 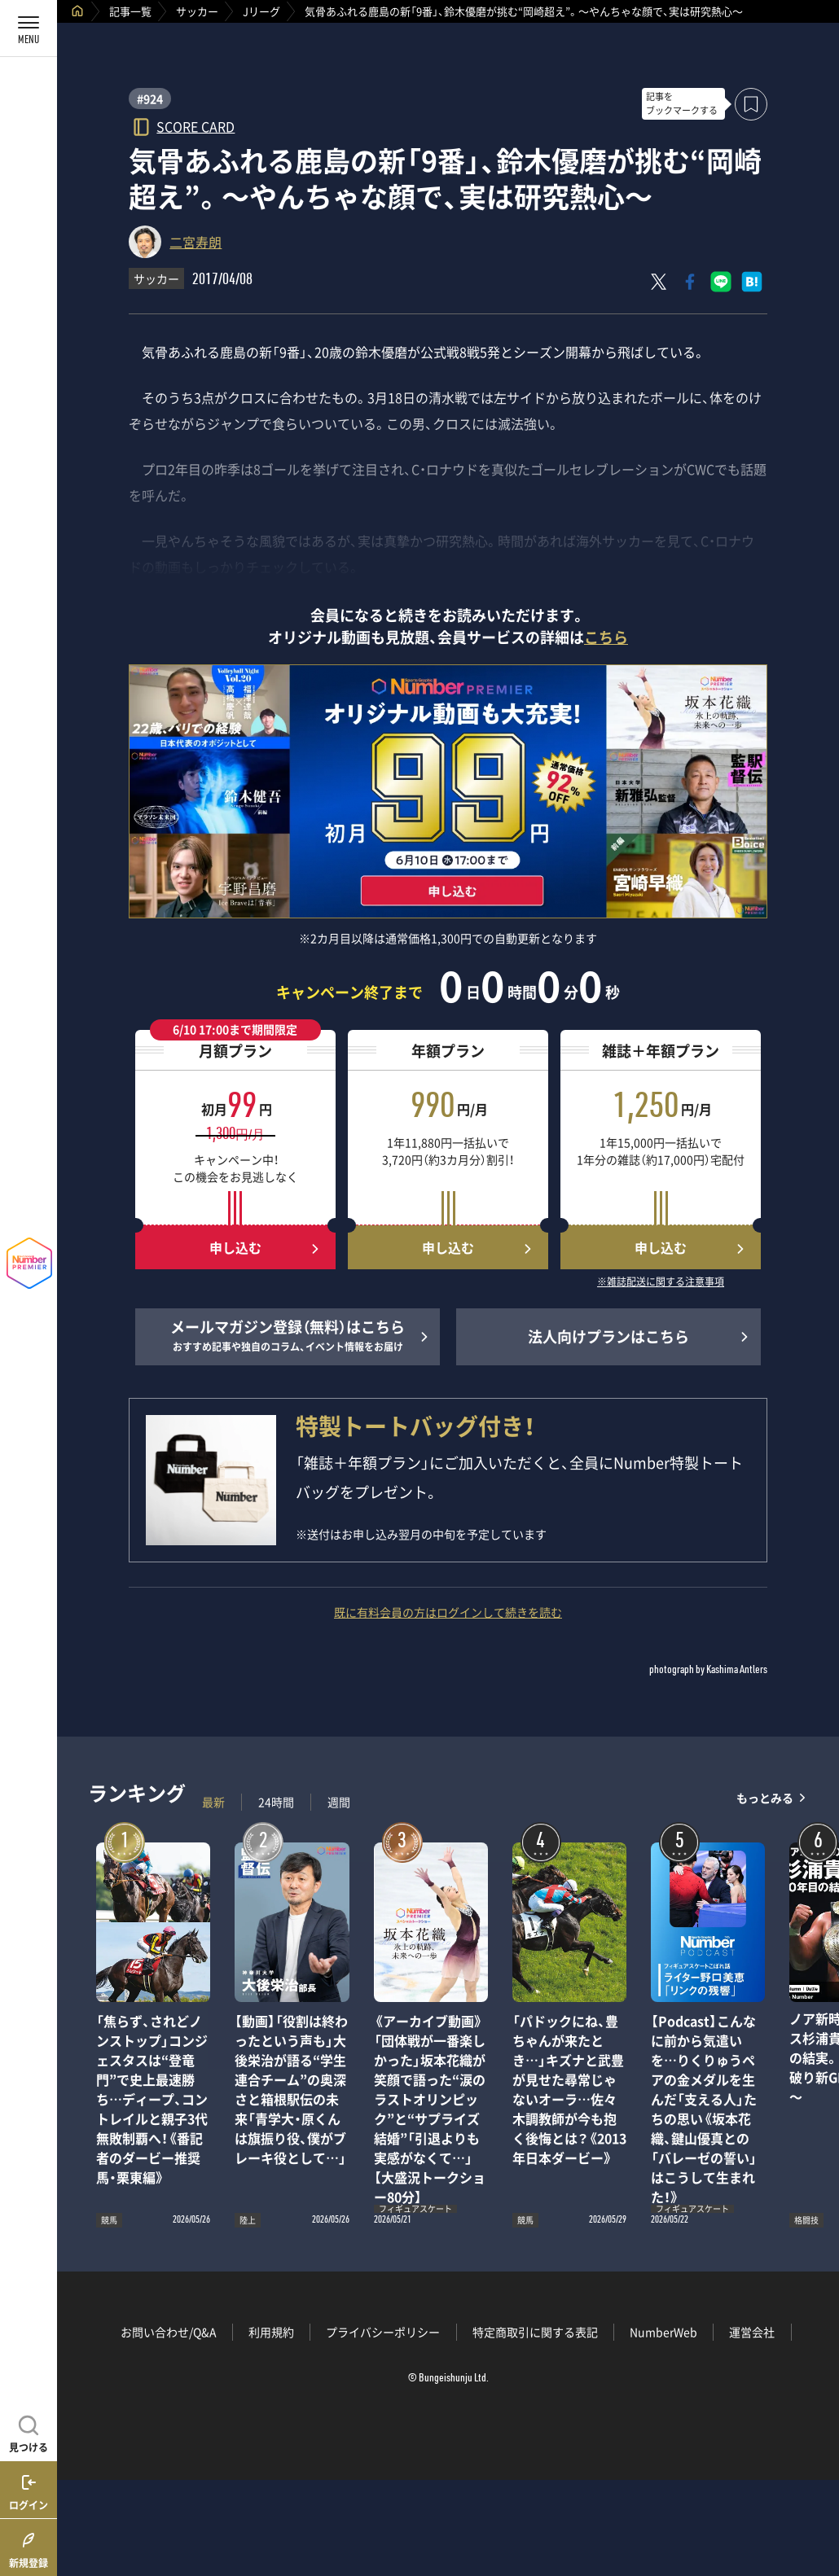 What do you see at coordinates (448, 1612) in the screenshot?
I see `既に有料会員の方はログインして続きを読む` at bounding box center [448, 1612].